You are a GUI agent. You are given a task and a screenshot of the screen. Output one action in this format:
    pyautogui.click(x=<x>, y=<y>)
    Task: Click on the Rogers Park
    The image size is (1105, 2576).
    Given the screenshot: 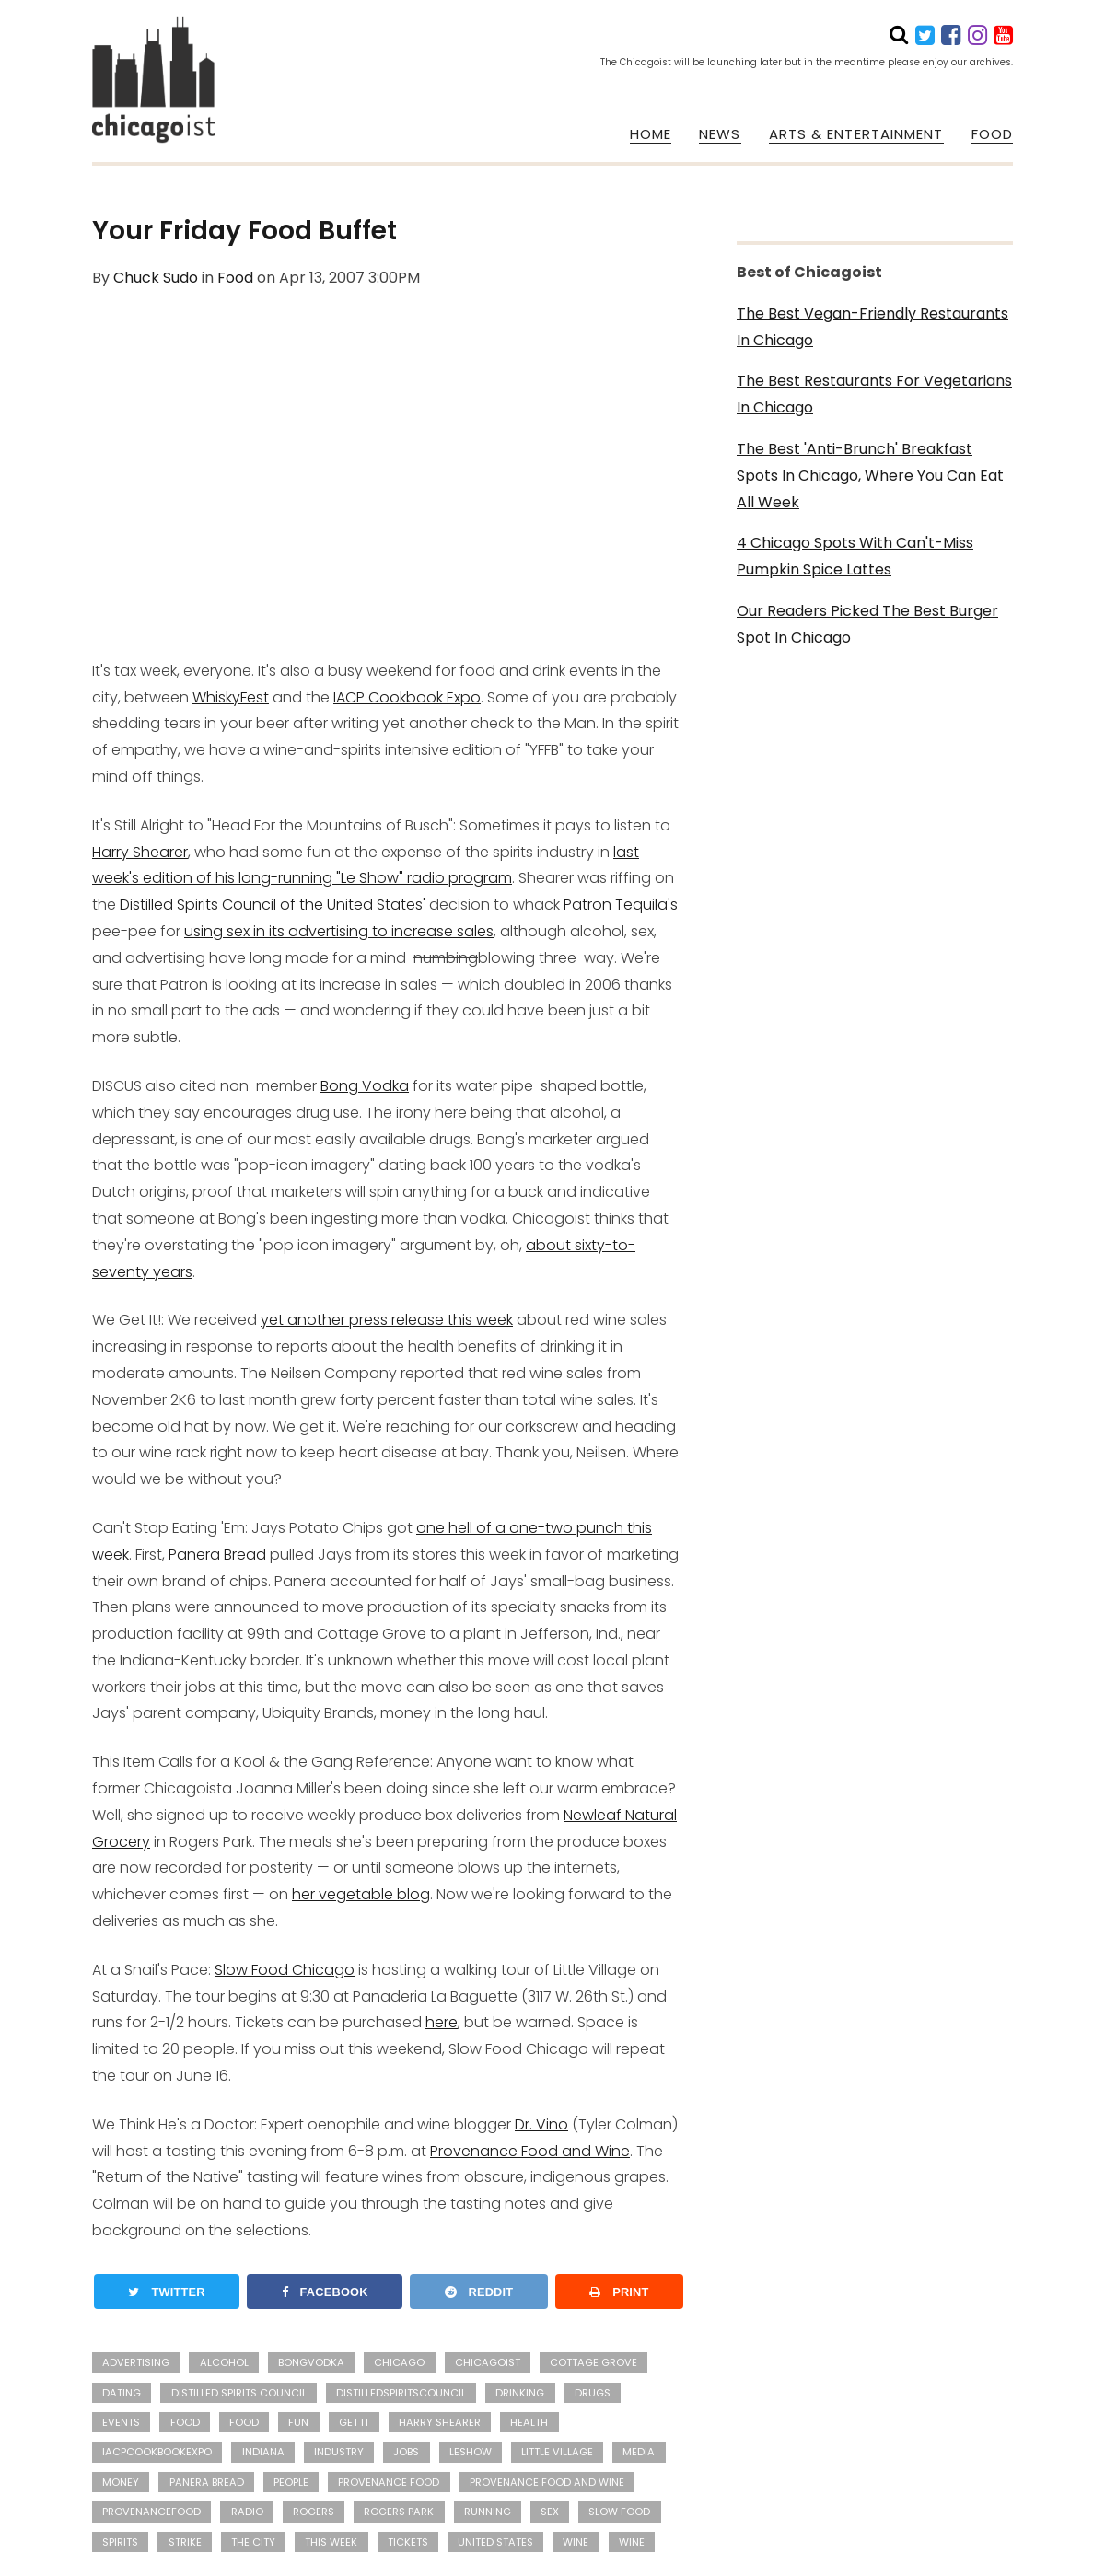 What is the action you would take?
    pyautogui.click(x=399, y=2511)
    